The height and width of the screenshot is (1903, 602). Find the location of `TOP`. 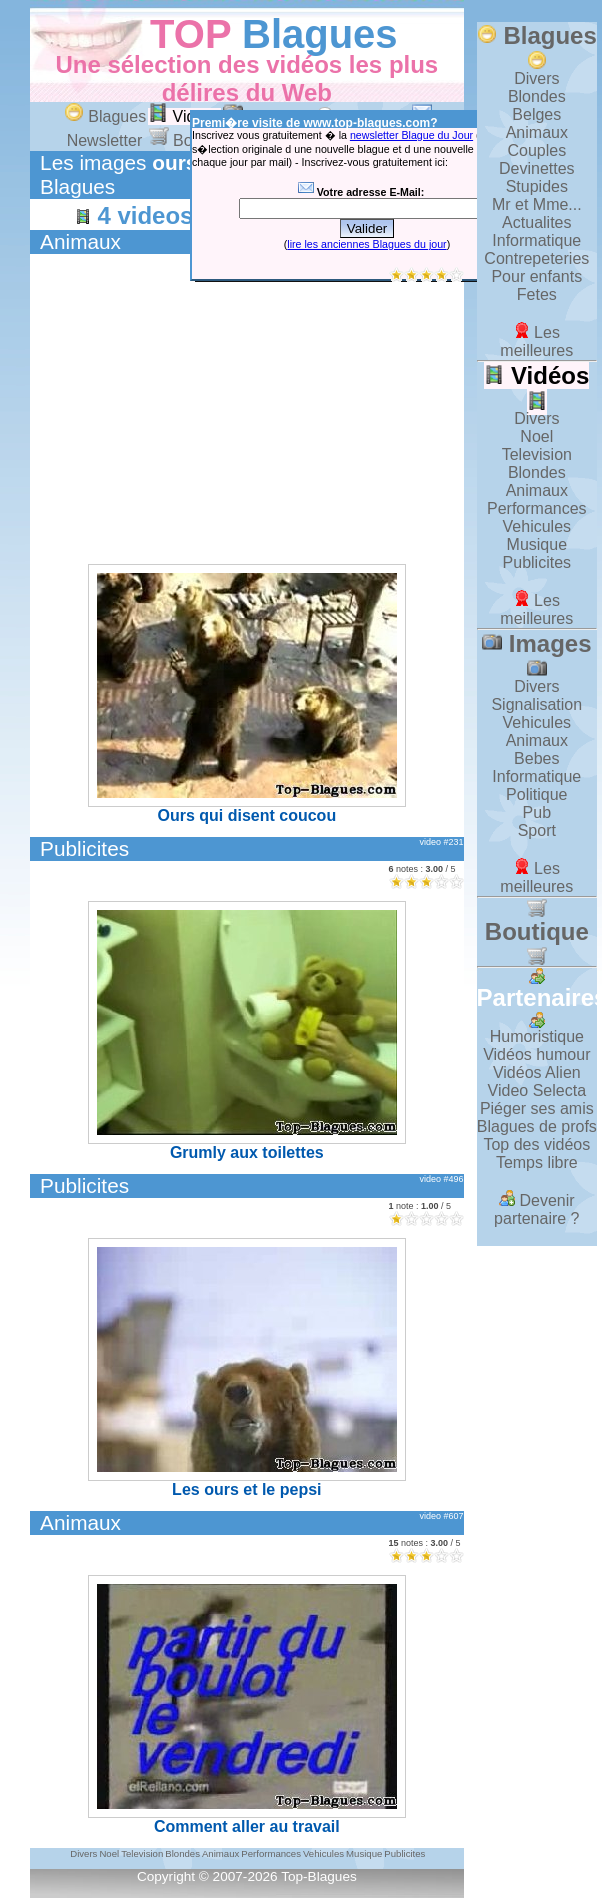

TOP is located at coordinates (190, 34).